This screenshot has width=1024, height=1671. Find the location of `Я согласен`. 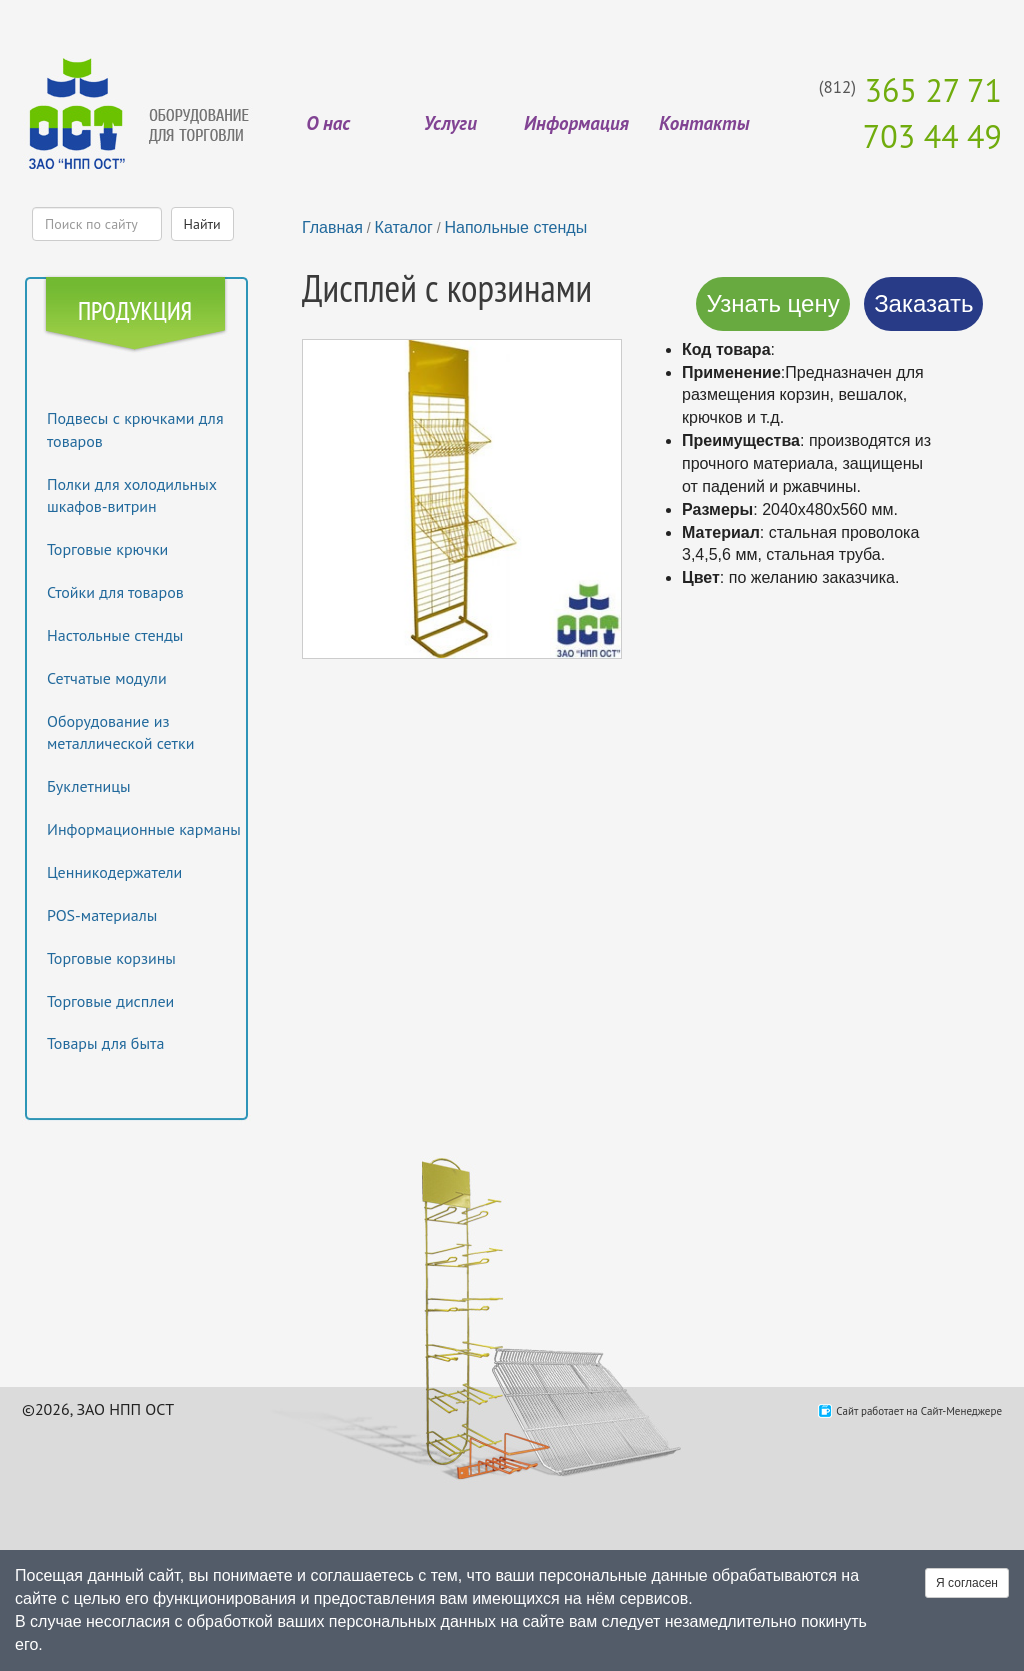

Я согласен is located at coordinates (967, 1583).